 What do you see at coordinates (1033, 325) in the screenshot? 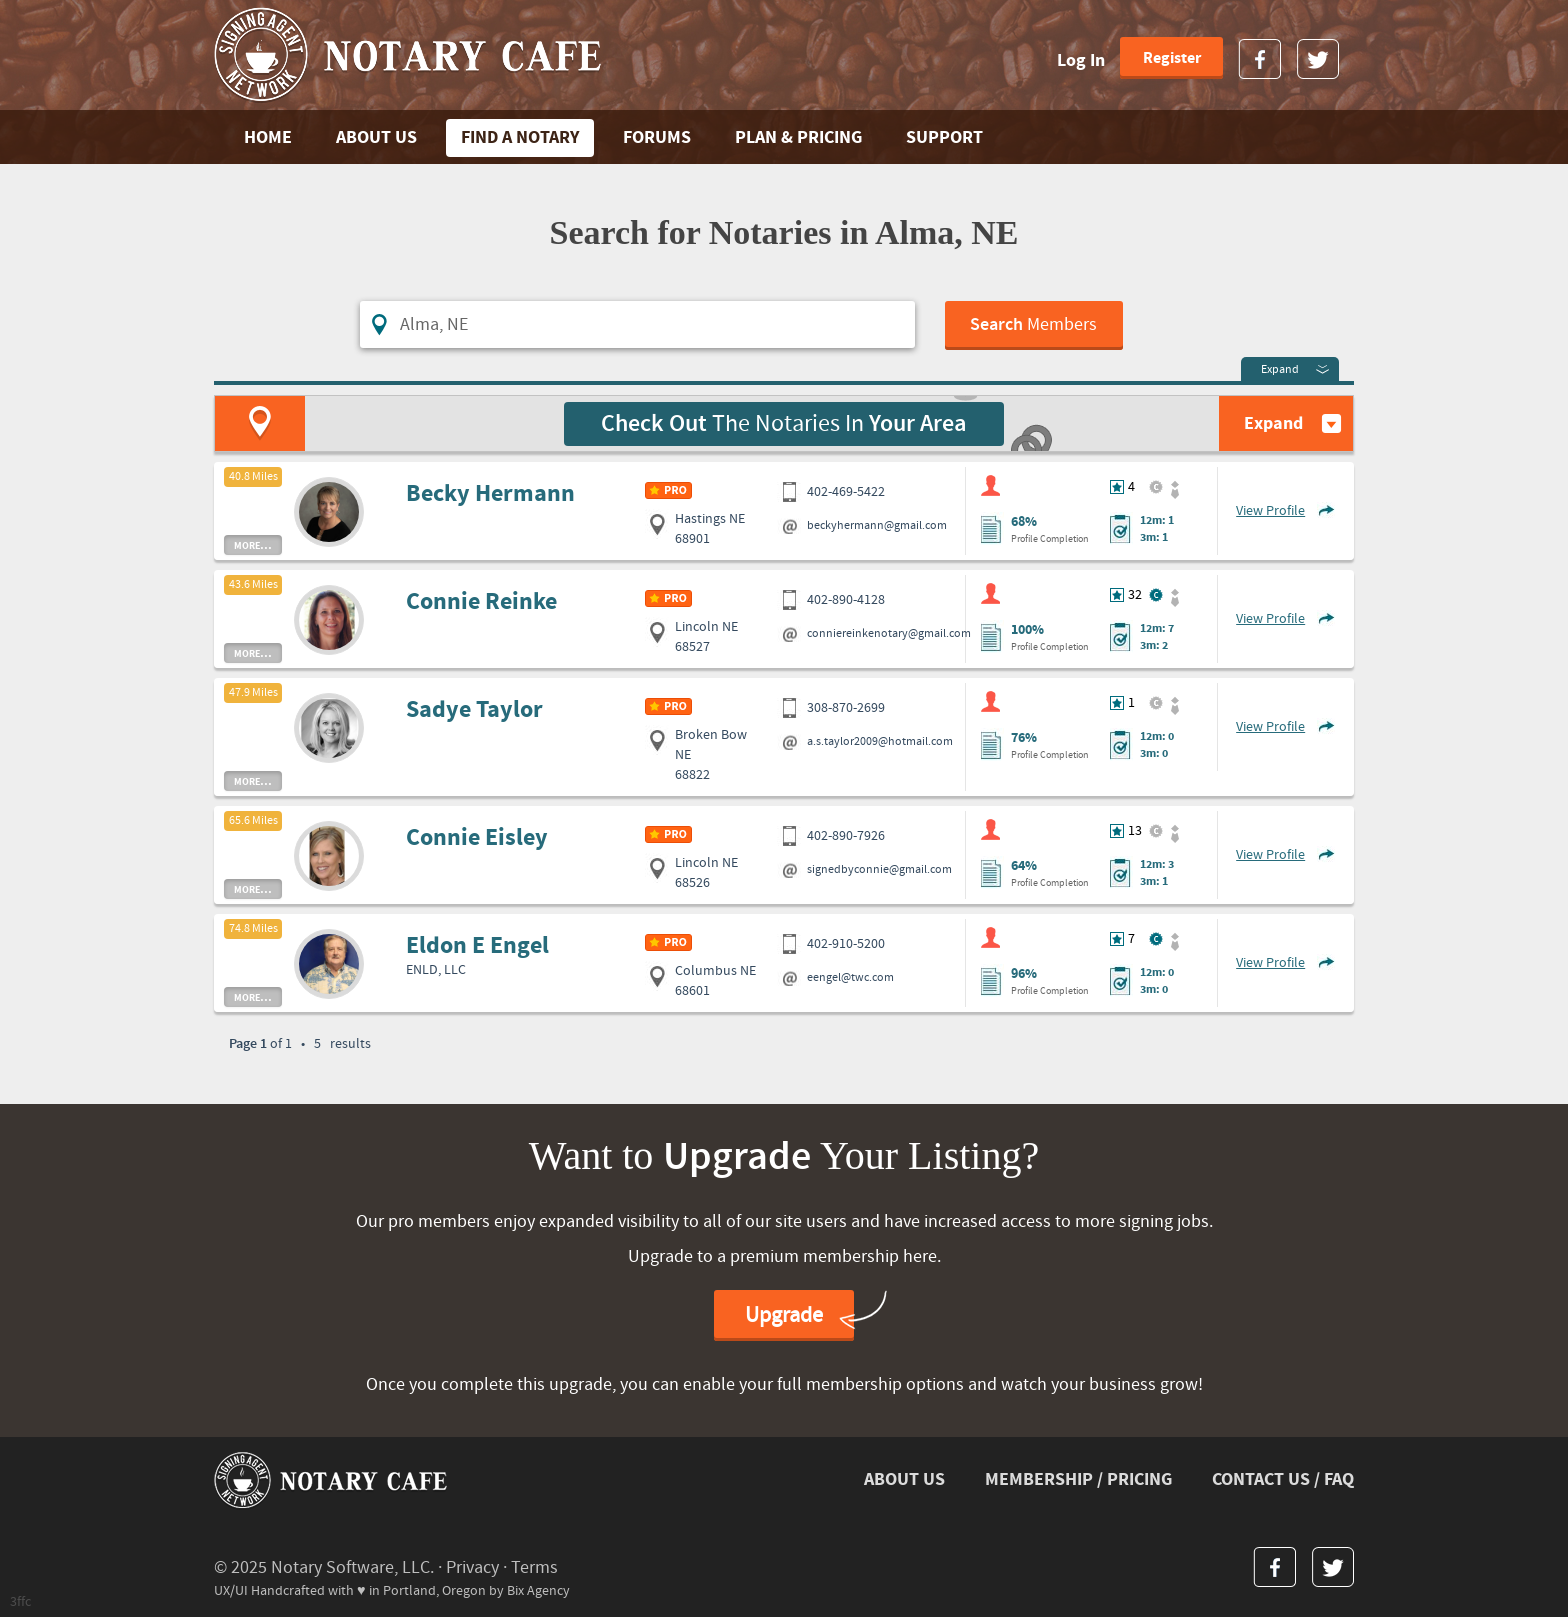
I see `Members` at bounding box center [1033, 325].